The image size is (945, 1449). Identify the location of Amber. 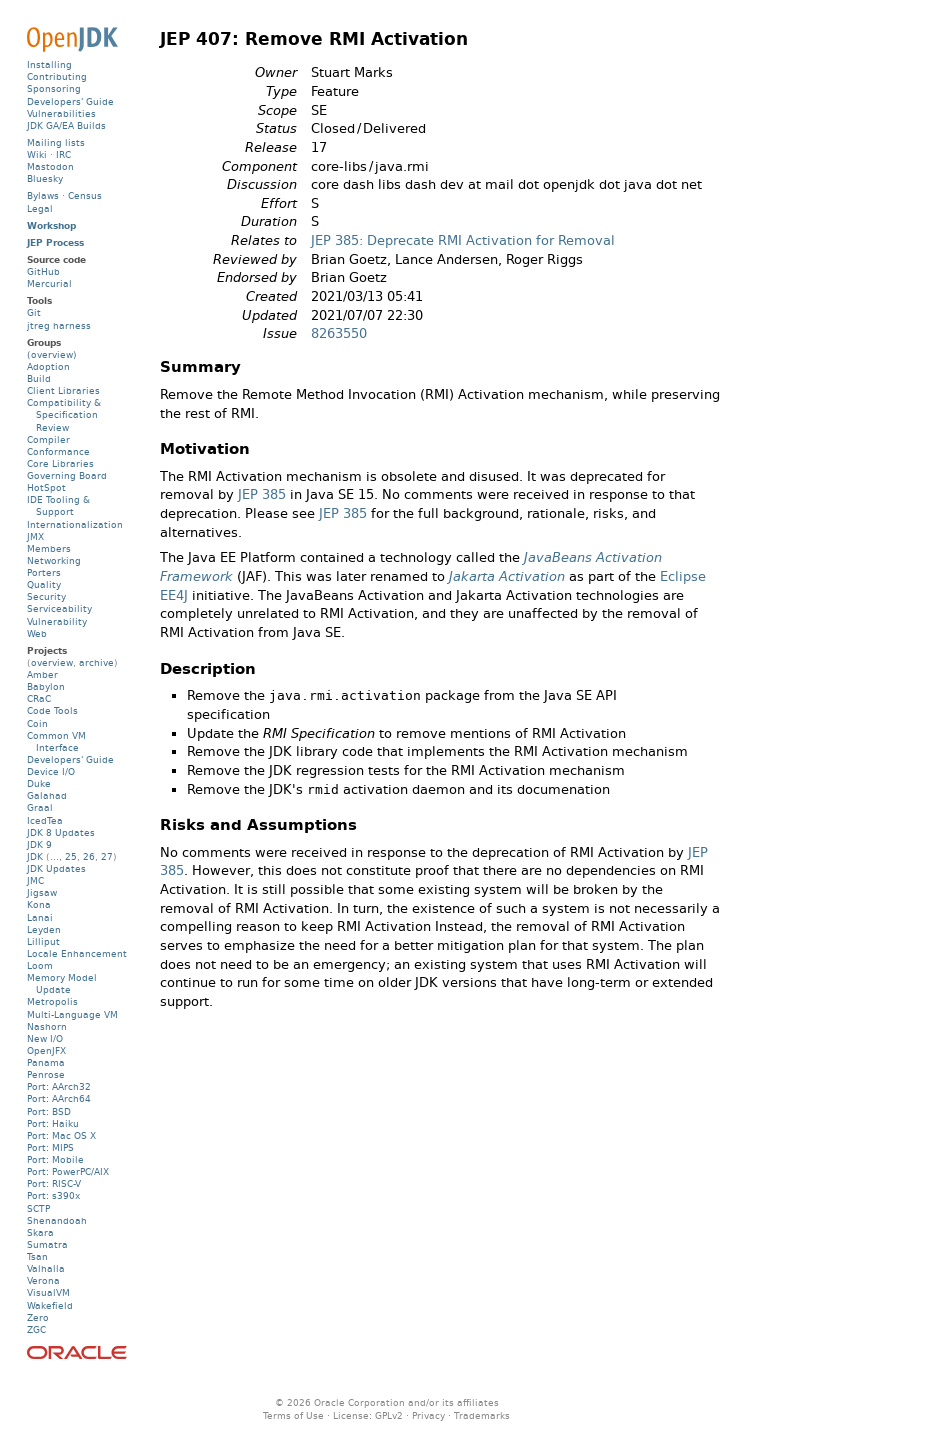
(42, 674).